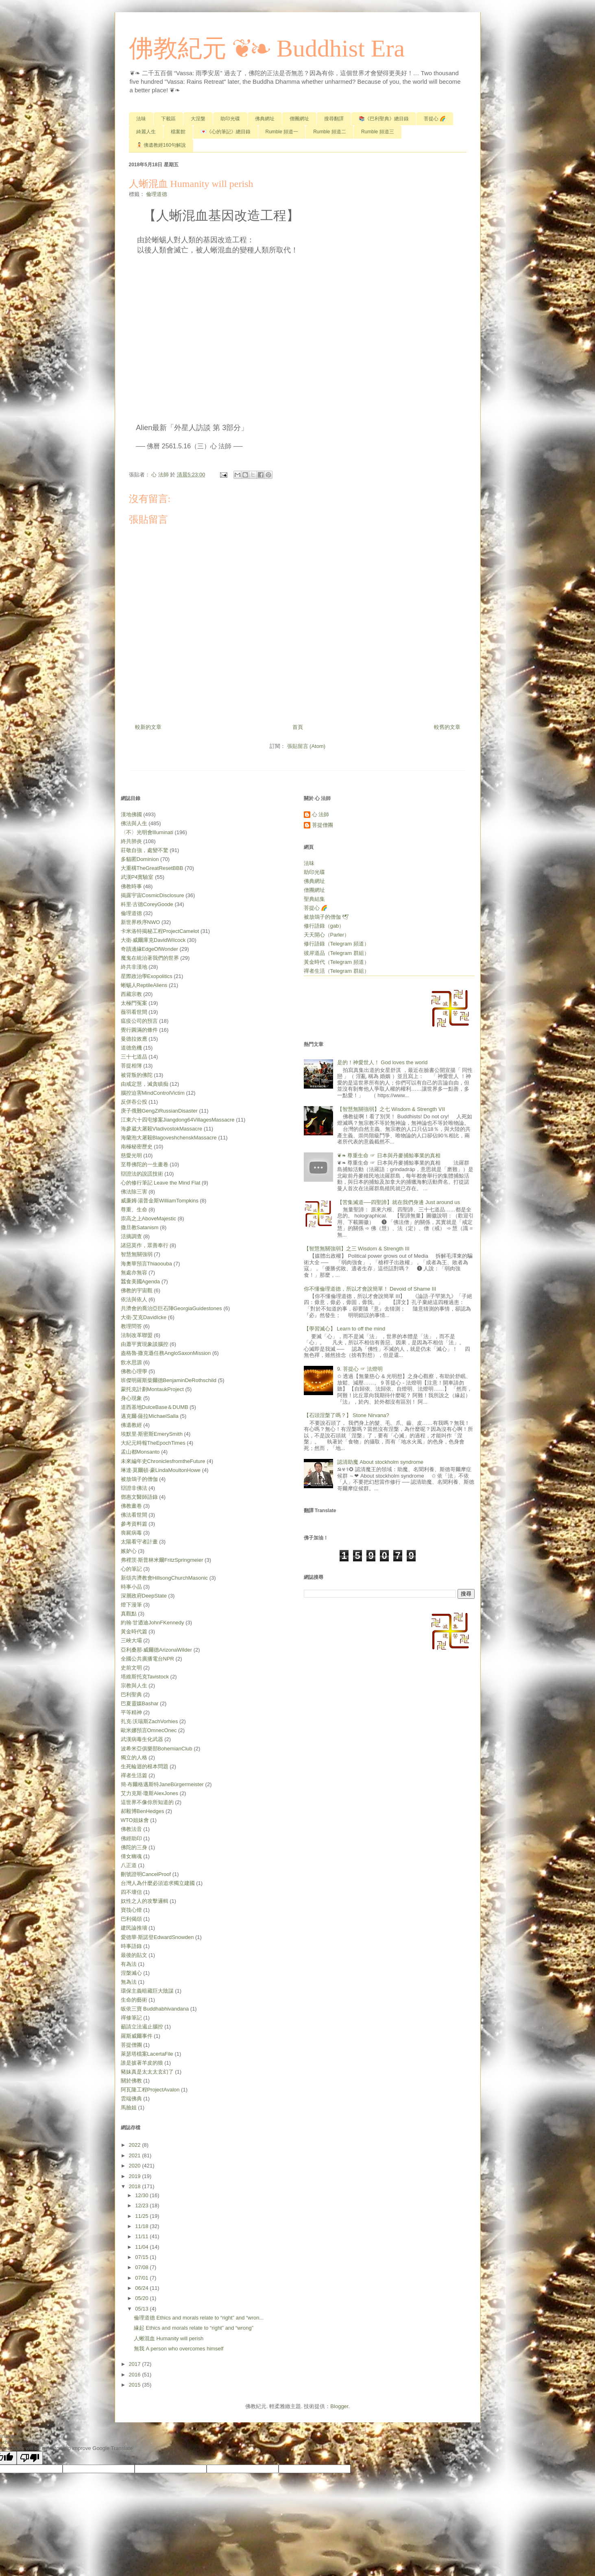 The image size is (595, 2576). I want to click on 11/25, so click(142, 2216).